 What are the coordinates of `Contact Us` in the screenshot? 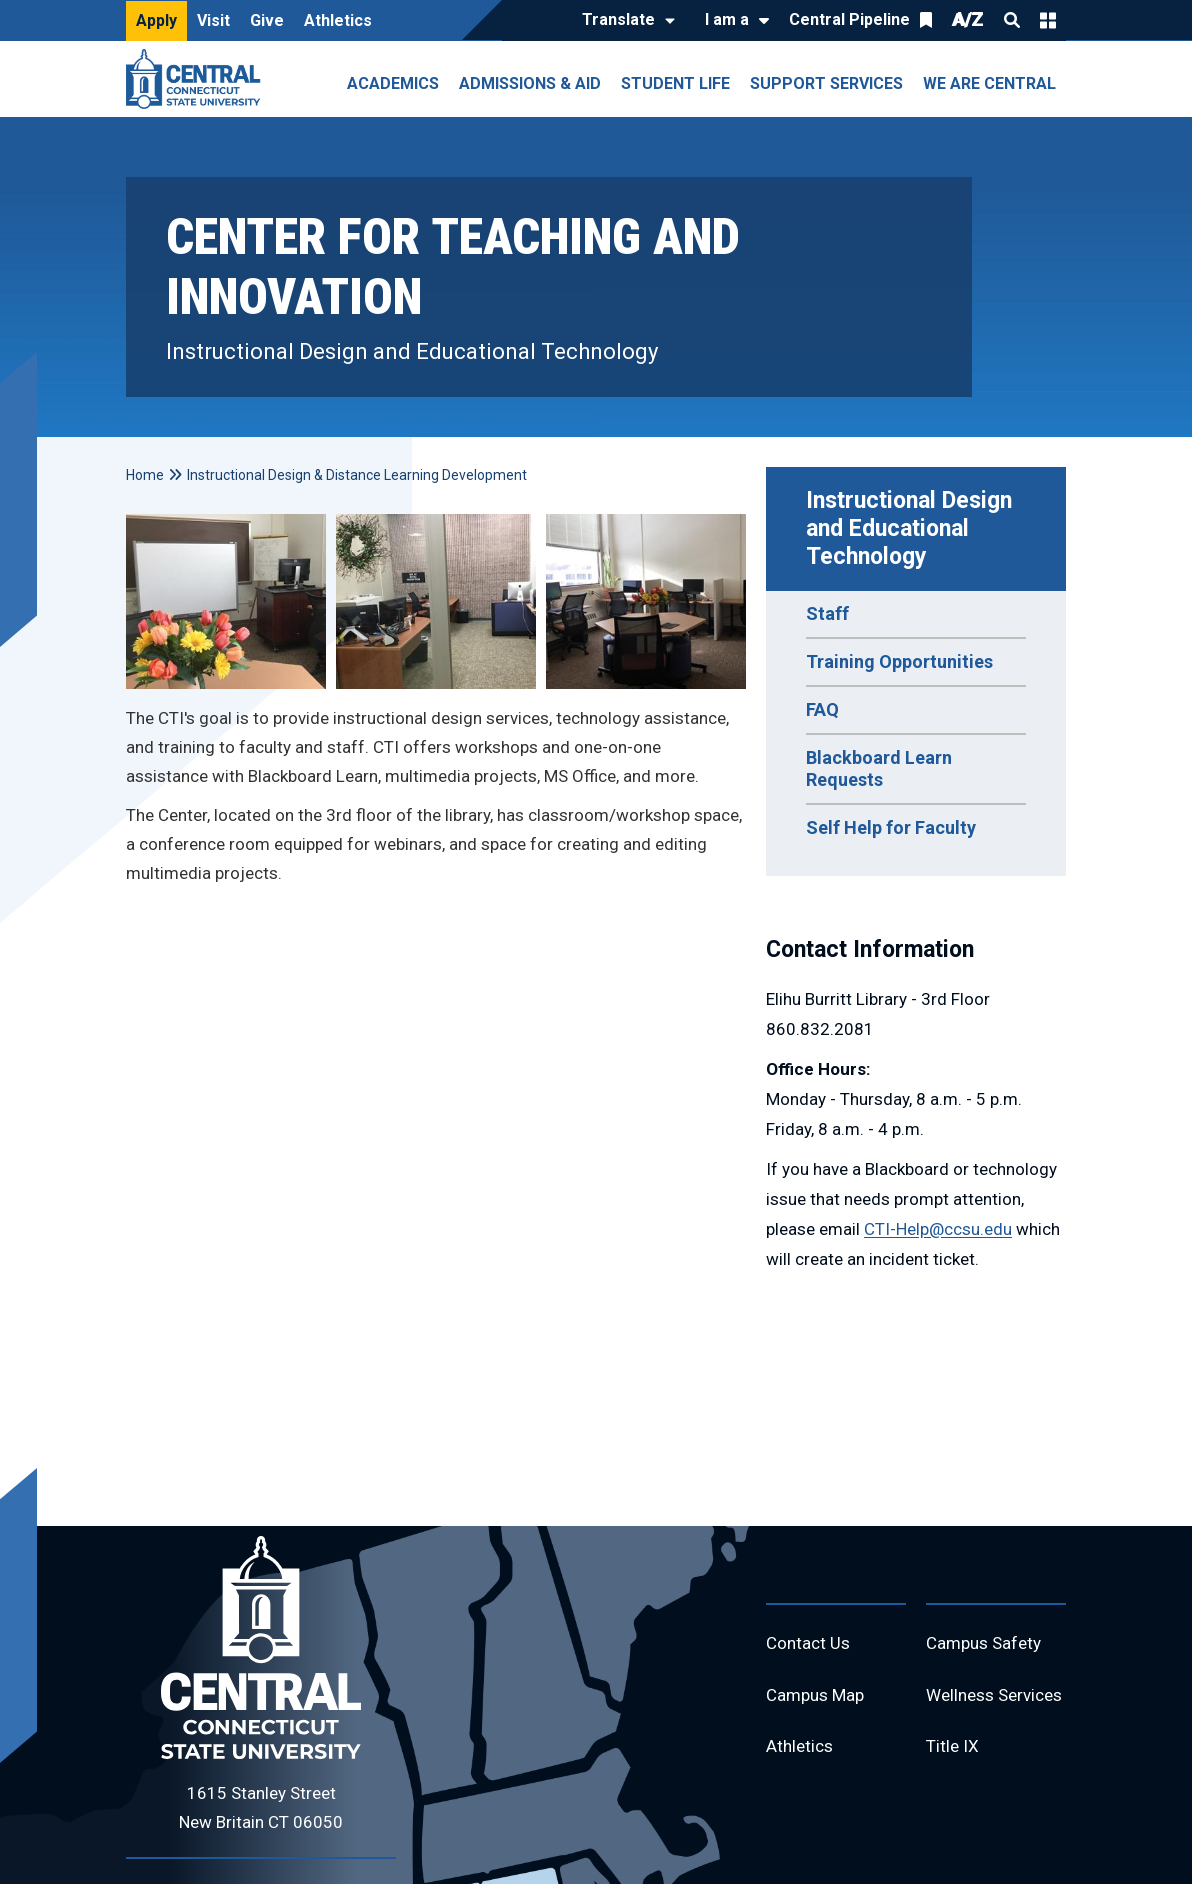 It's located at (810, 1644).